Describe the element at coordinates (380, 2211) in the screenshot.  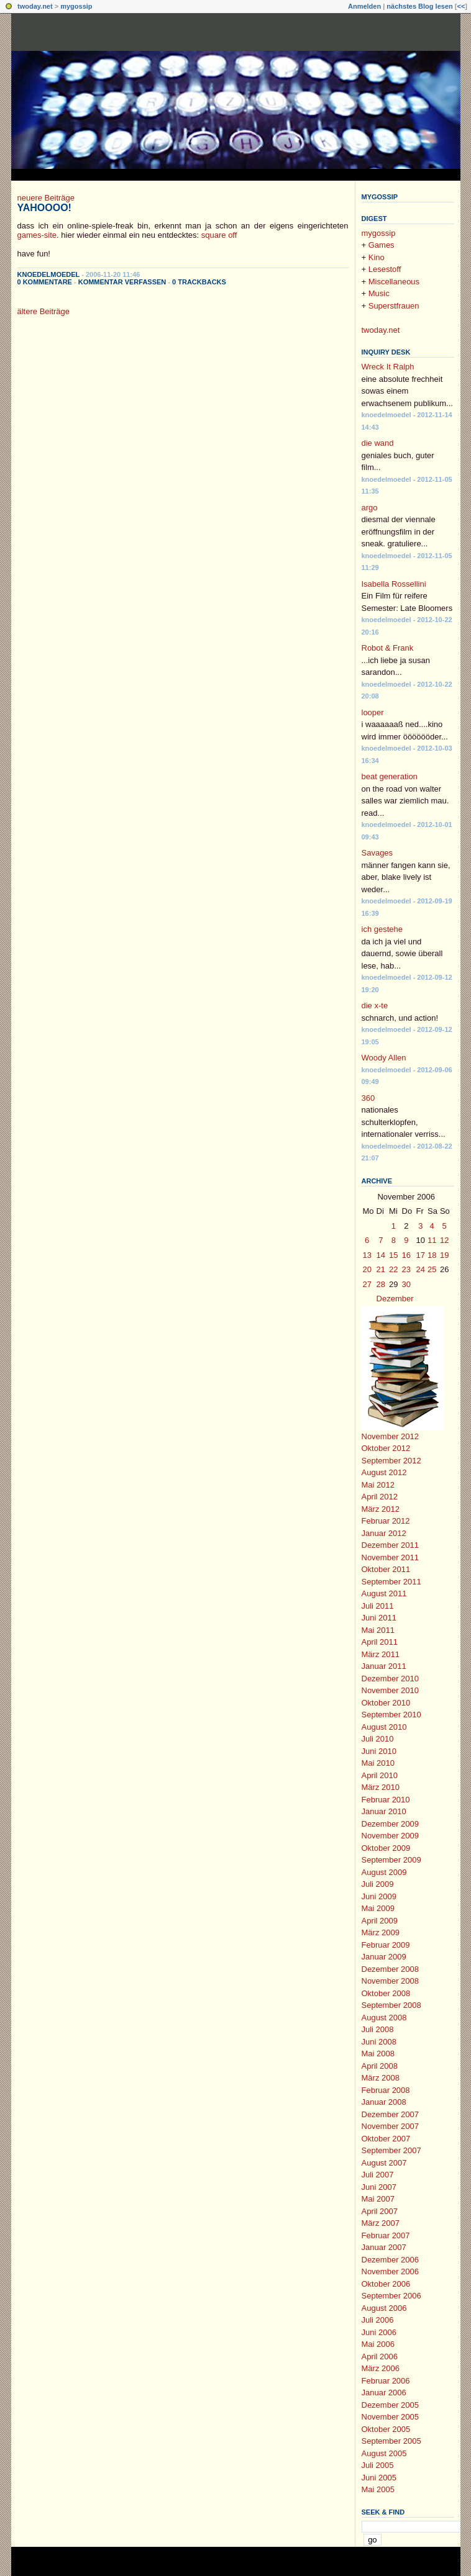
I see `April 2007` at that location.